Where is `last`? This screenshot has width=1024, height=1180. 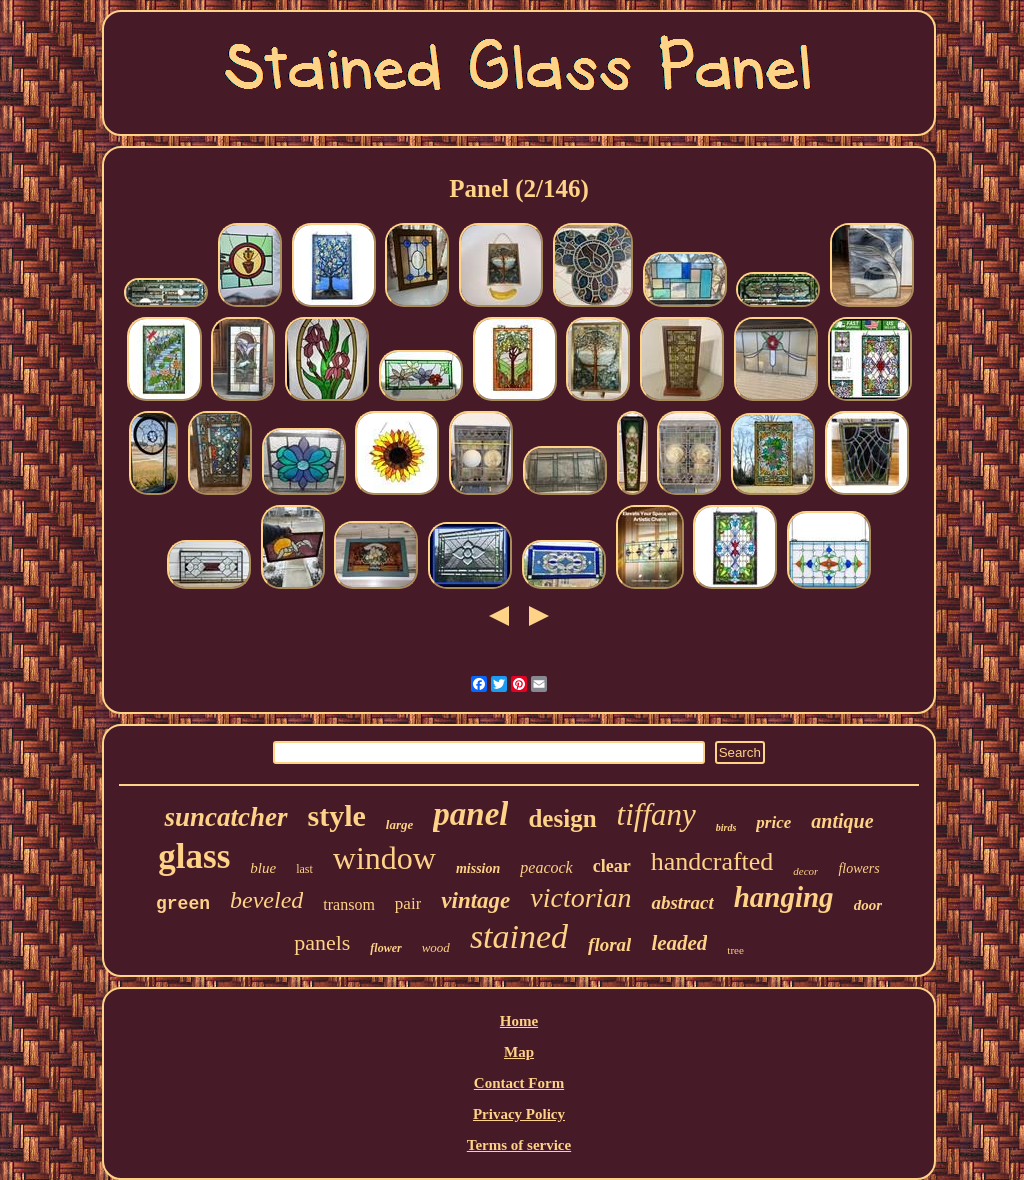
last is located at coordinates (304, 869).